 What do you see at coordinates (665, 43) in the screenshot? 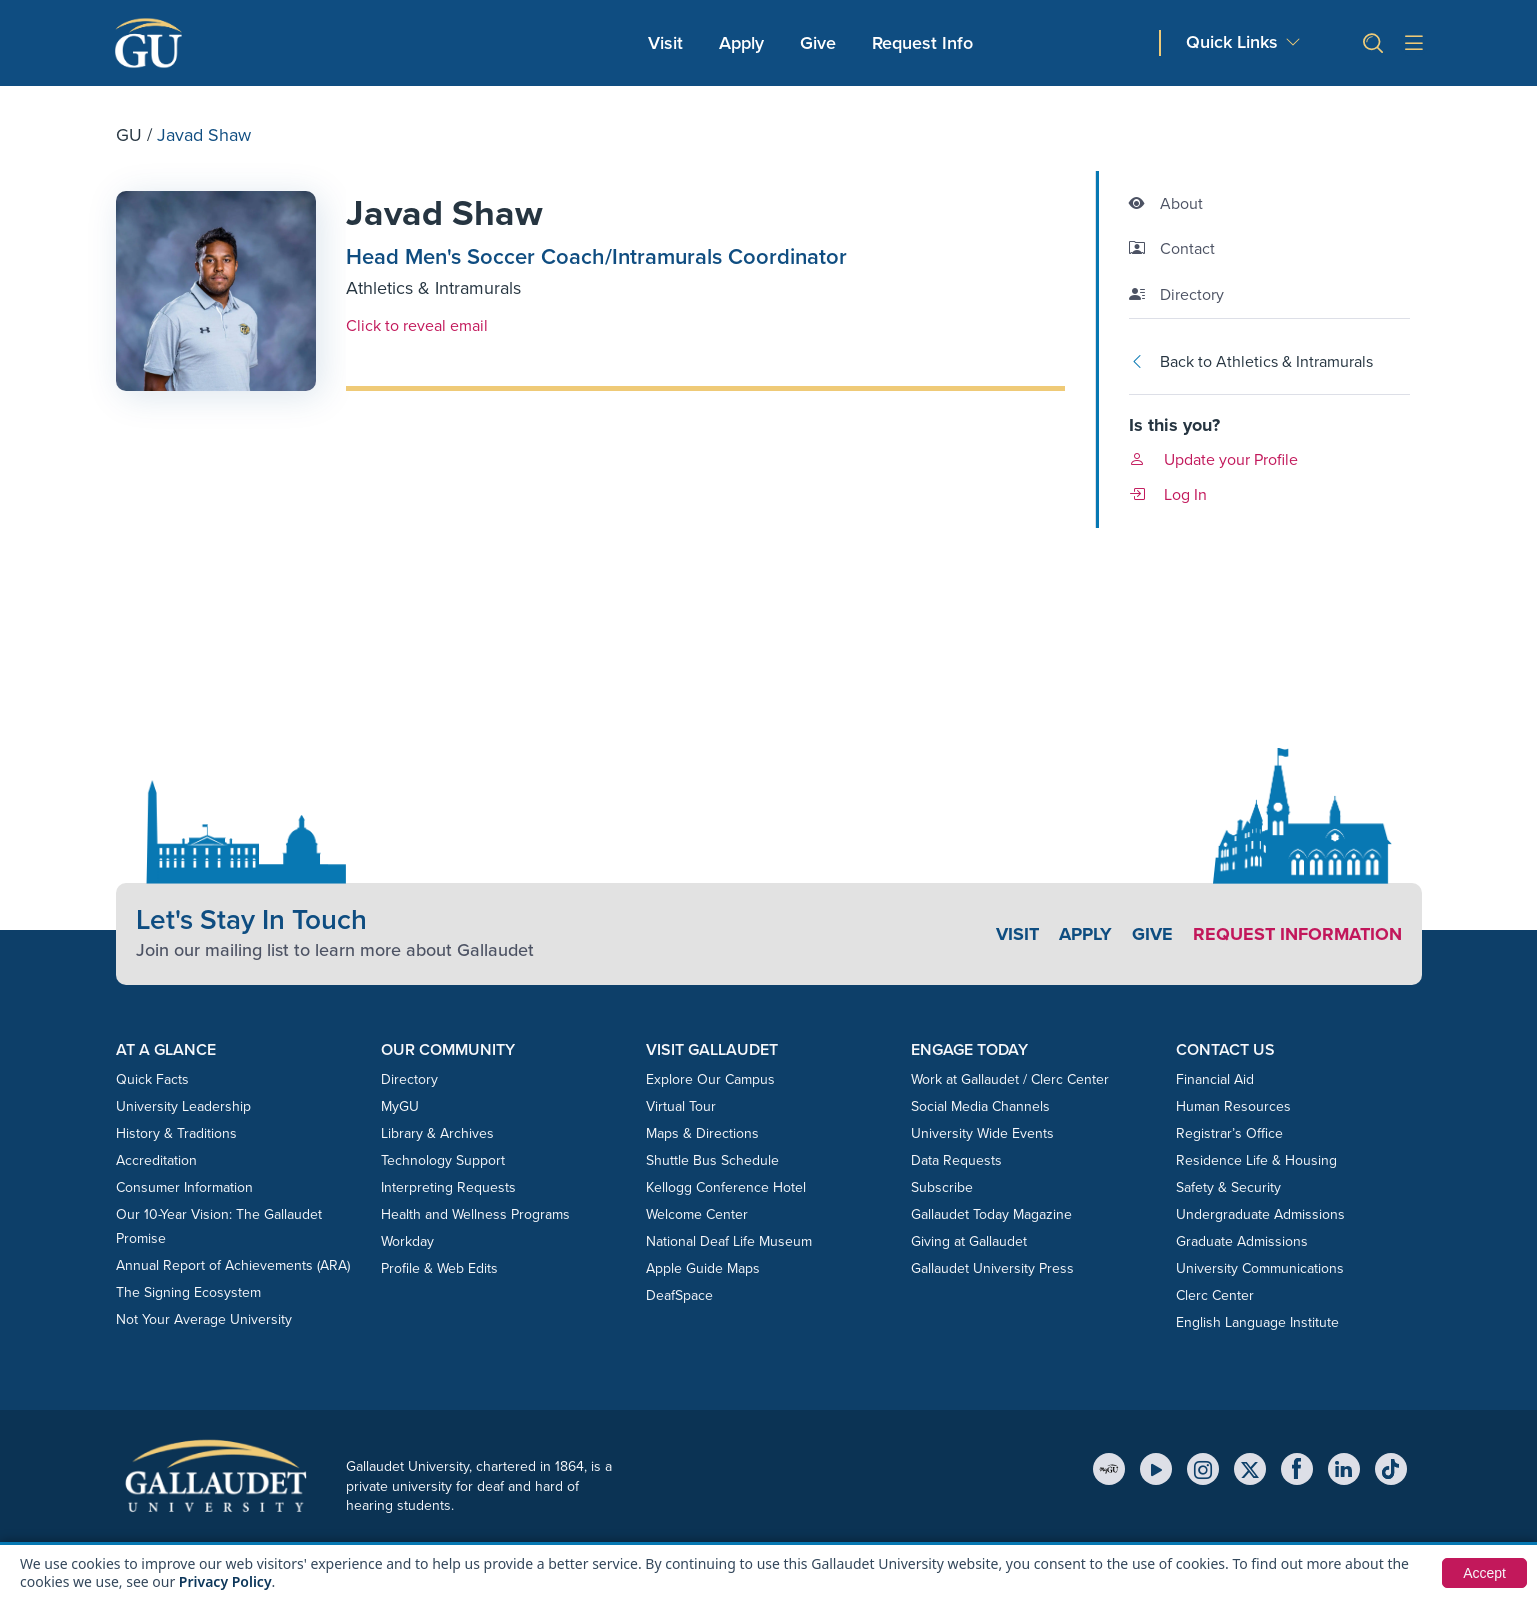
I see `Visit` at bounding box center [665, 43].